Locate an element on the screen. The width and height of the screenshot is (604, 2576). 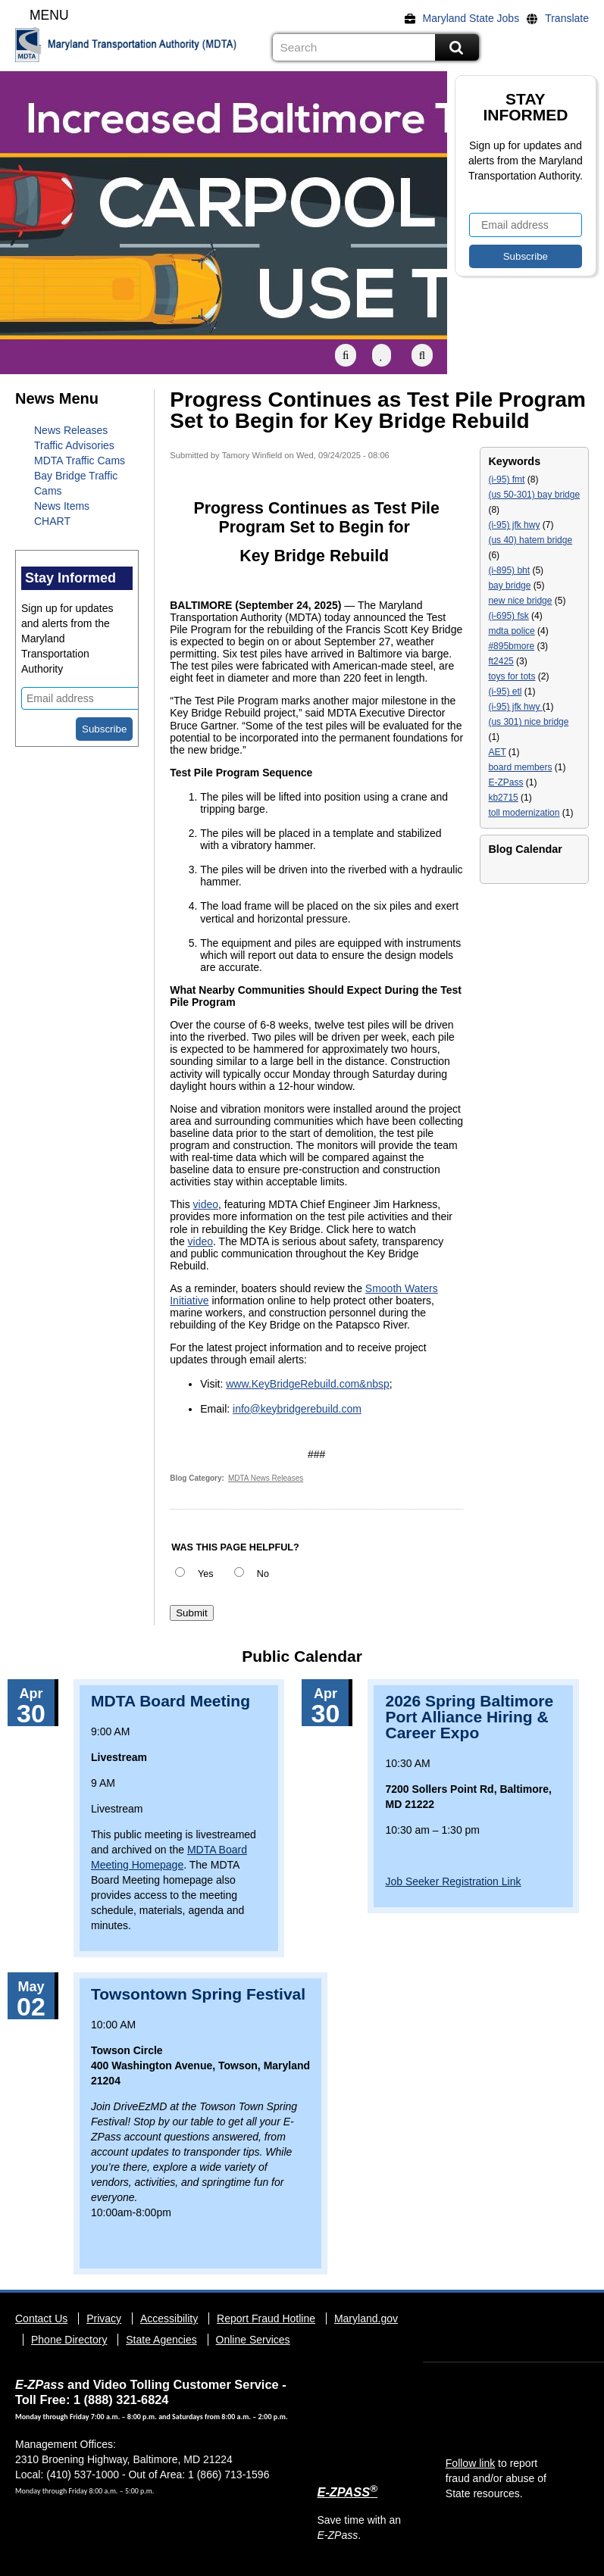
2026 Spring Baltimore Port Alliance Hiring & Career Expo is located at coordinates (469, 1716).